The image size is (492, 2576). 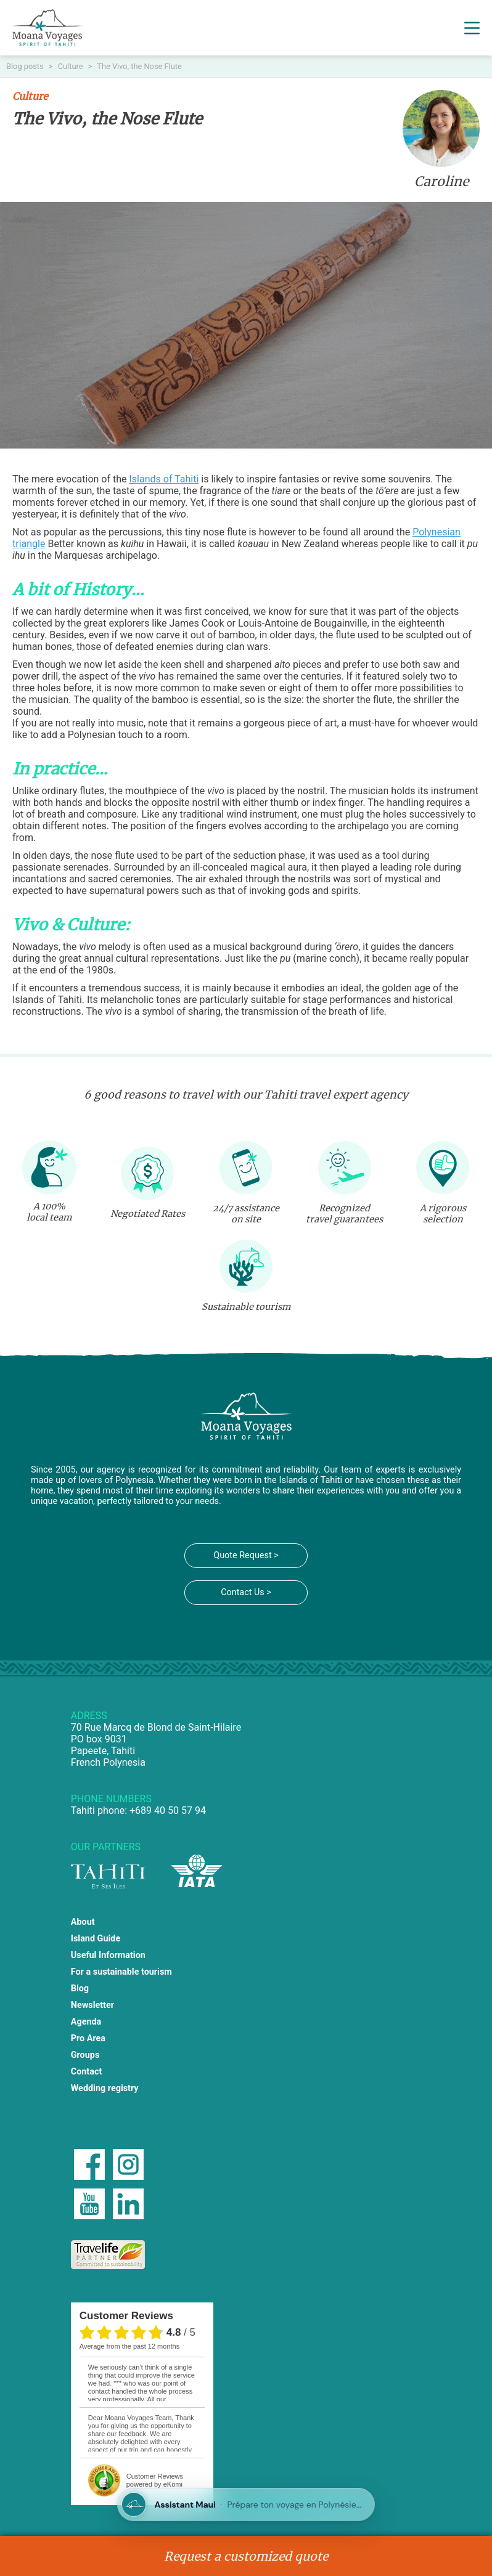 What do you see at coordinates (71, 66) in the screenshot?
I see `Culture` at bounding box center [71, 66].